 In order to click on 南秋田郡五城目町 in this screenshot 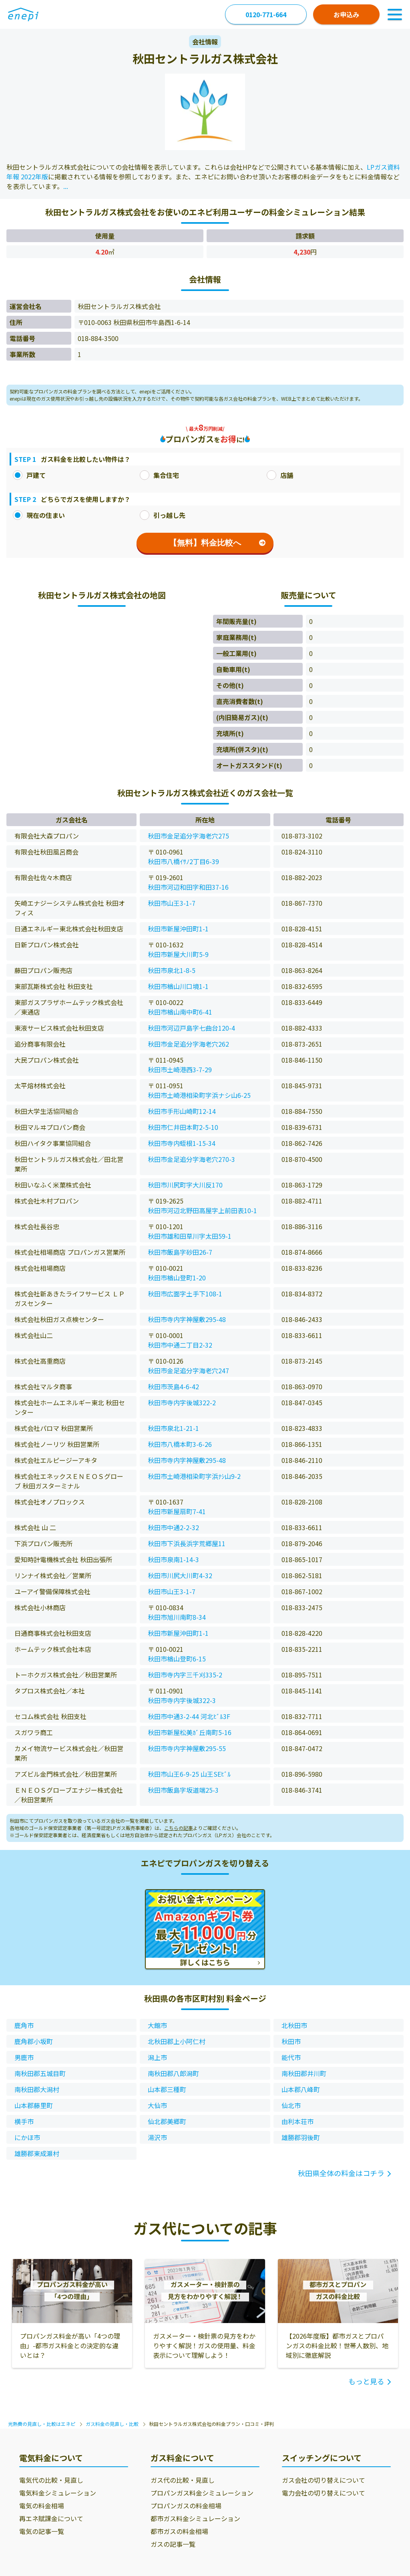, I will do `click(40, 2073)`.